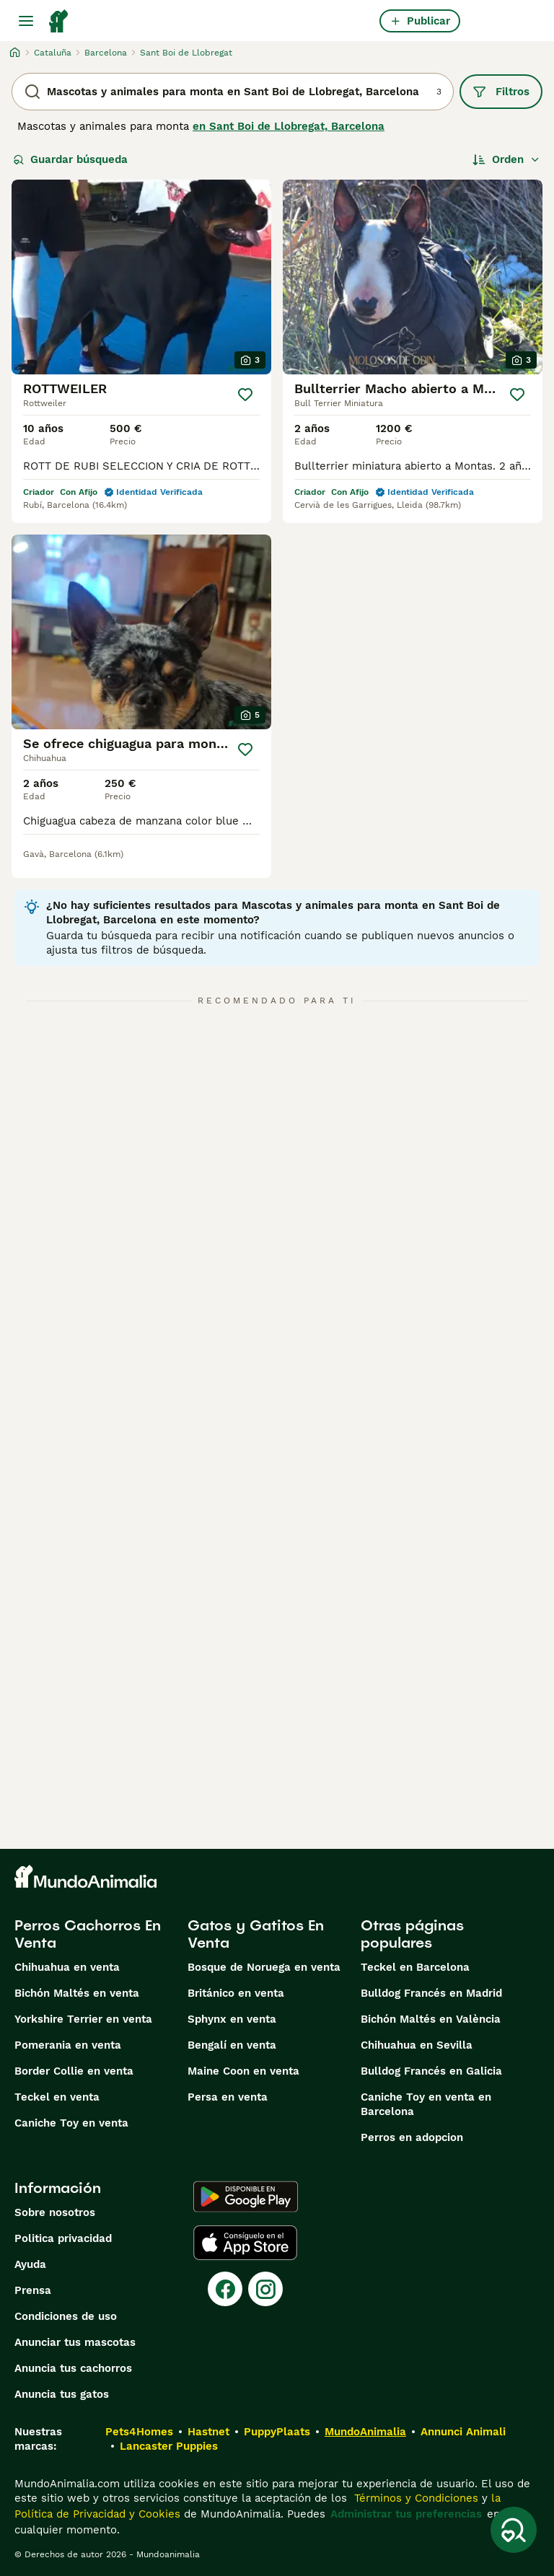 The image size is (554, 2576). What do you see at coordinates (431, 2071) in the screenshot?
I see `Bulldog Francés en Galicia` at bounding box center [431, 2071].